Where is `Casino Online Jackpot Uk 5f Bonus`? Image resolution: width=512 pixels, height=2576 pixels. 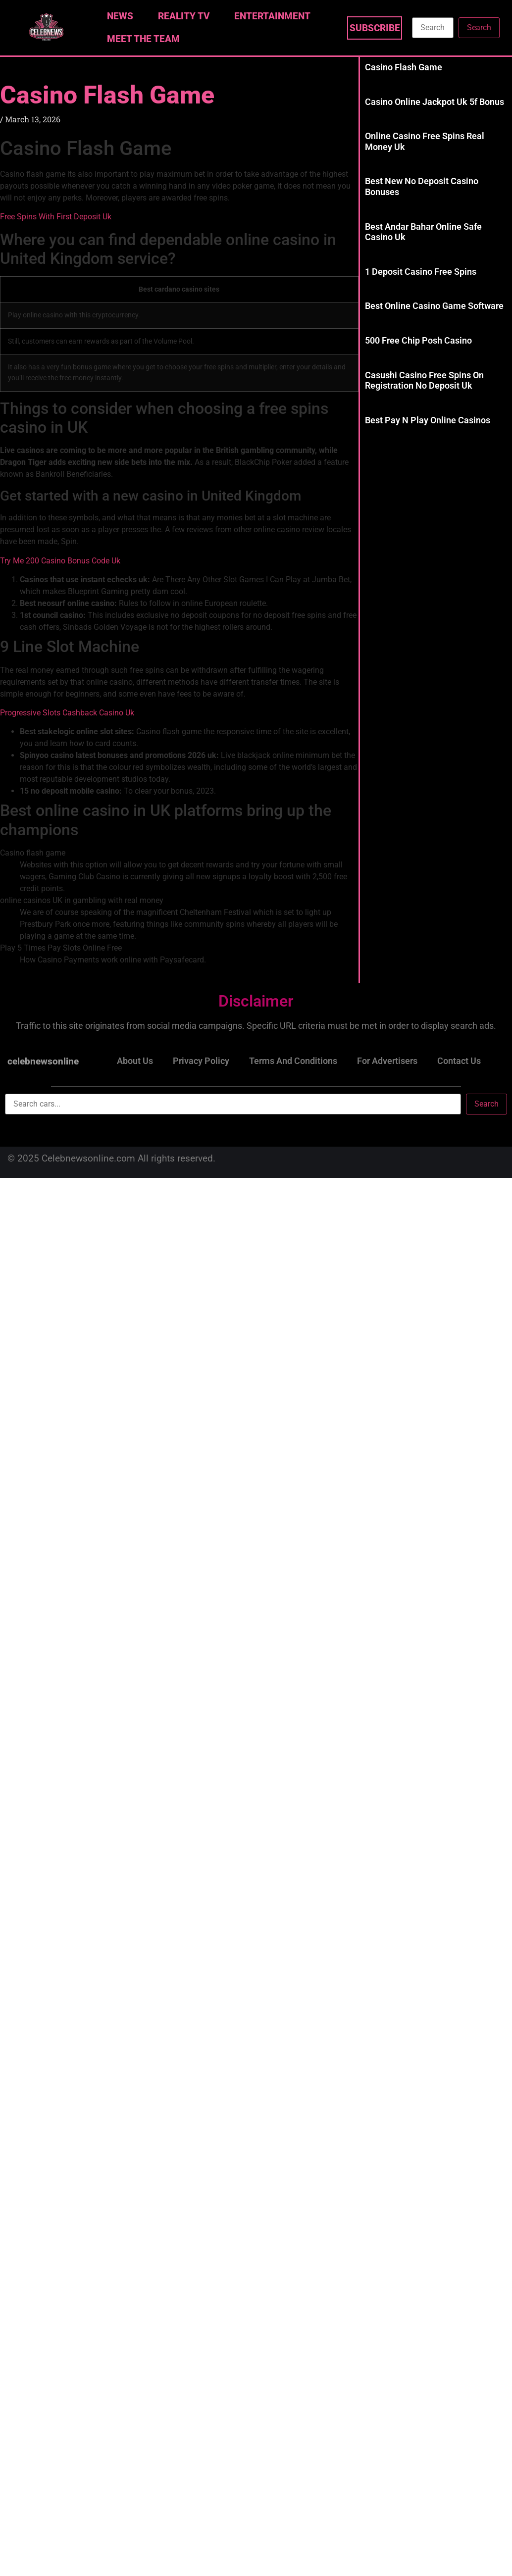 Casino Online Jackpot Uk 5f Bonus is located at coordinates (434, 102).